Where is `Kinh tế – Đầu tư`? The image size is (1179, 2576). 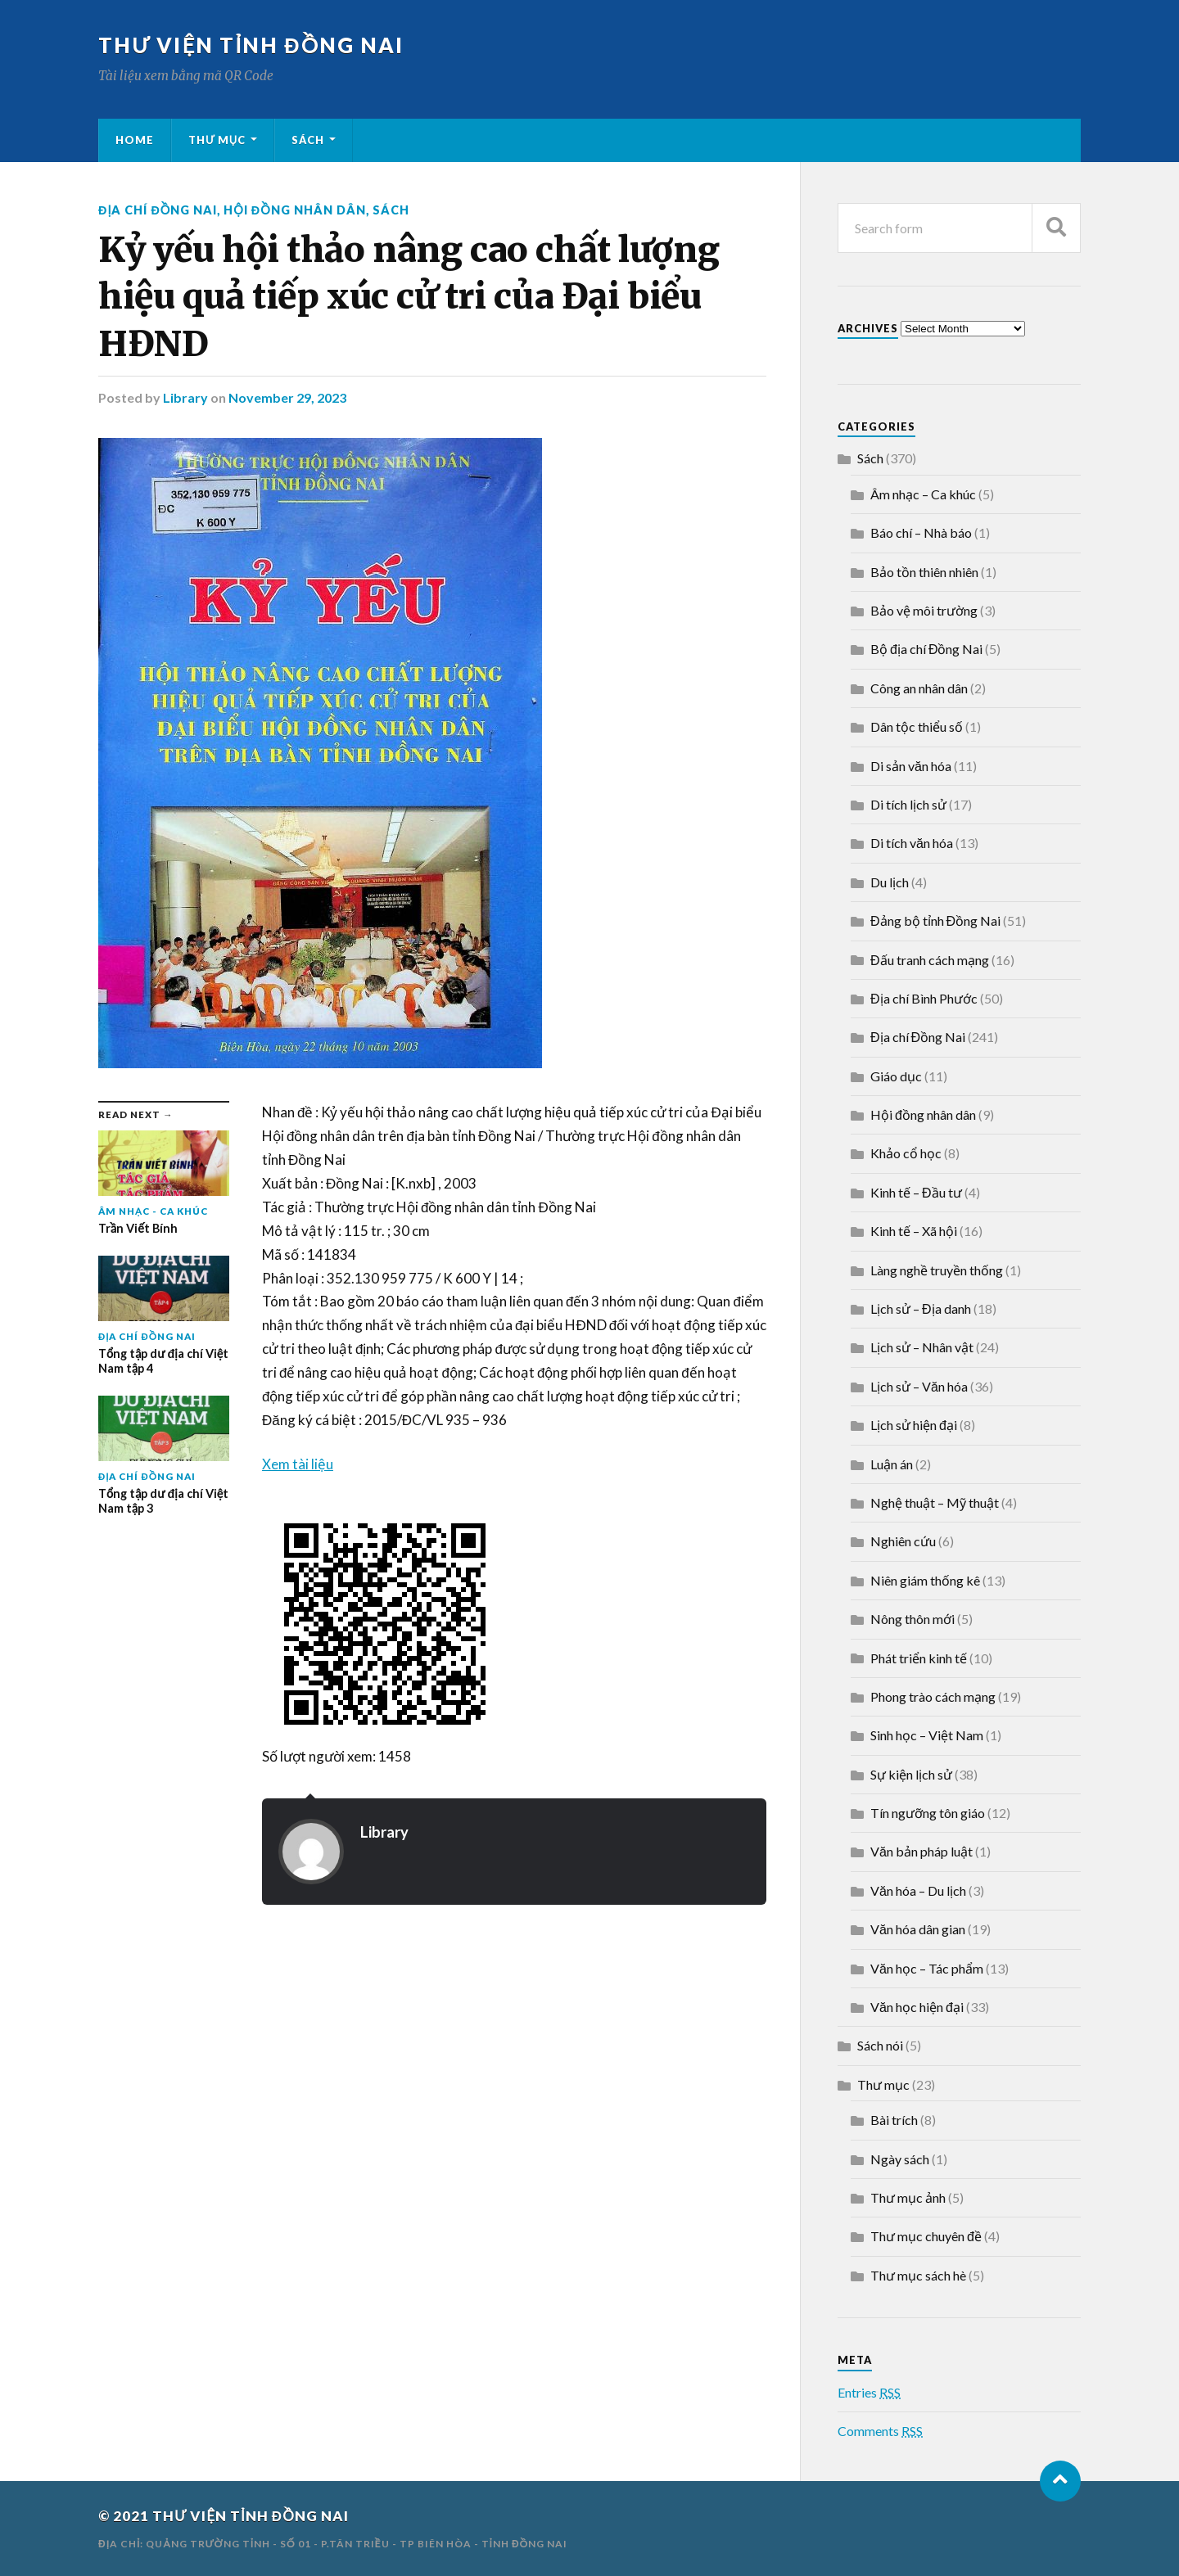 Kinh tế – Đầu tư is located at coordinates (916, 1192).